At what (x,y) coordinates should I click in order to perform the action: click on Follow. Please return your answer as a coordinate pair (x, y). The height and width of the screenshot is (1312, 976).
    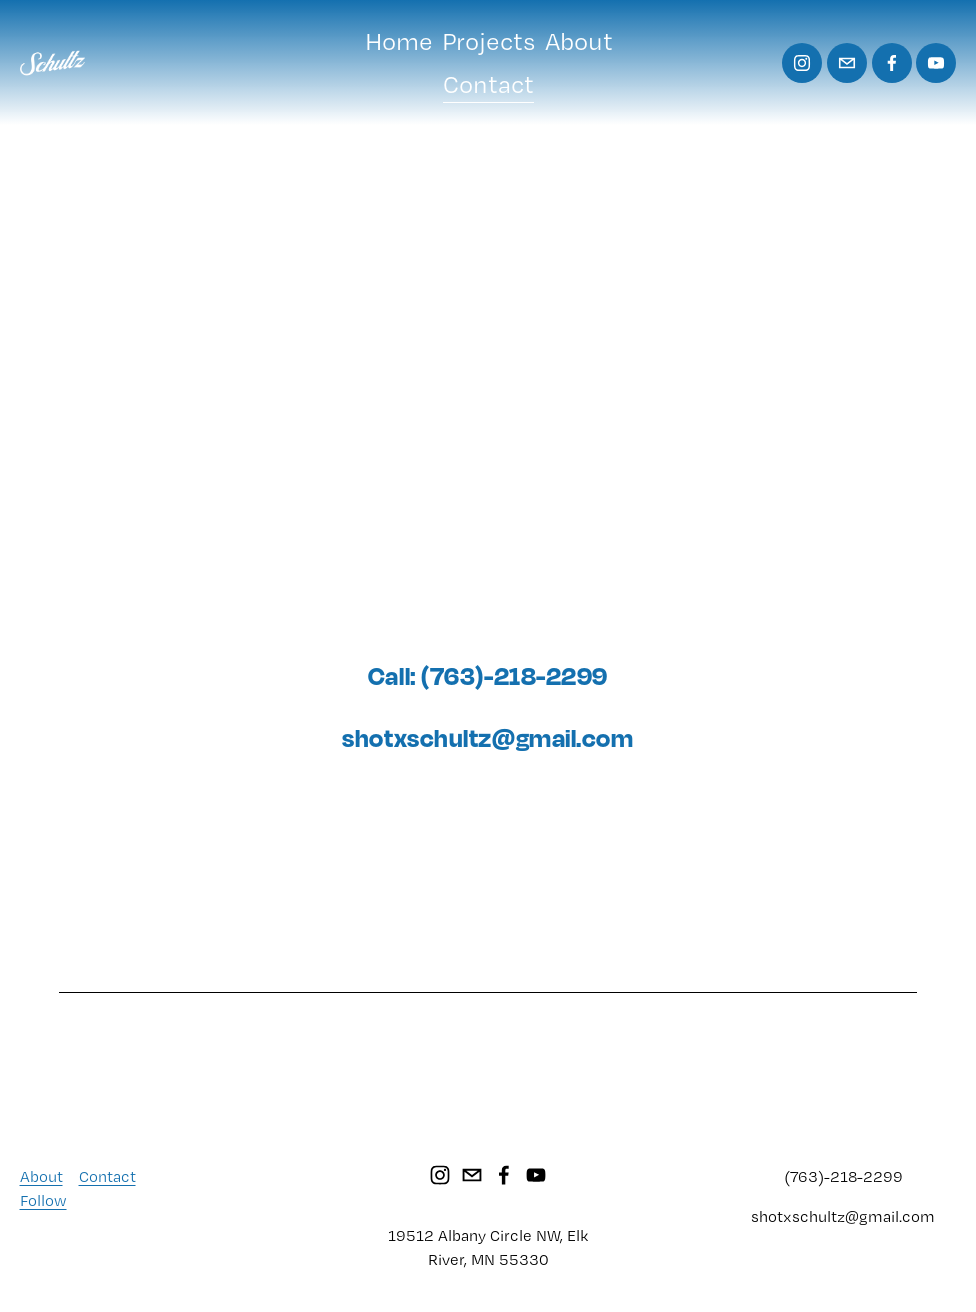
    Looking at the image, I should click on (43, 1200).